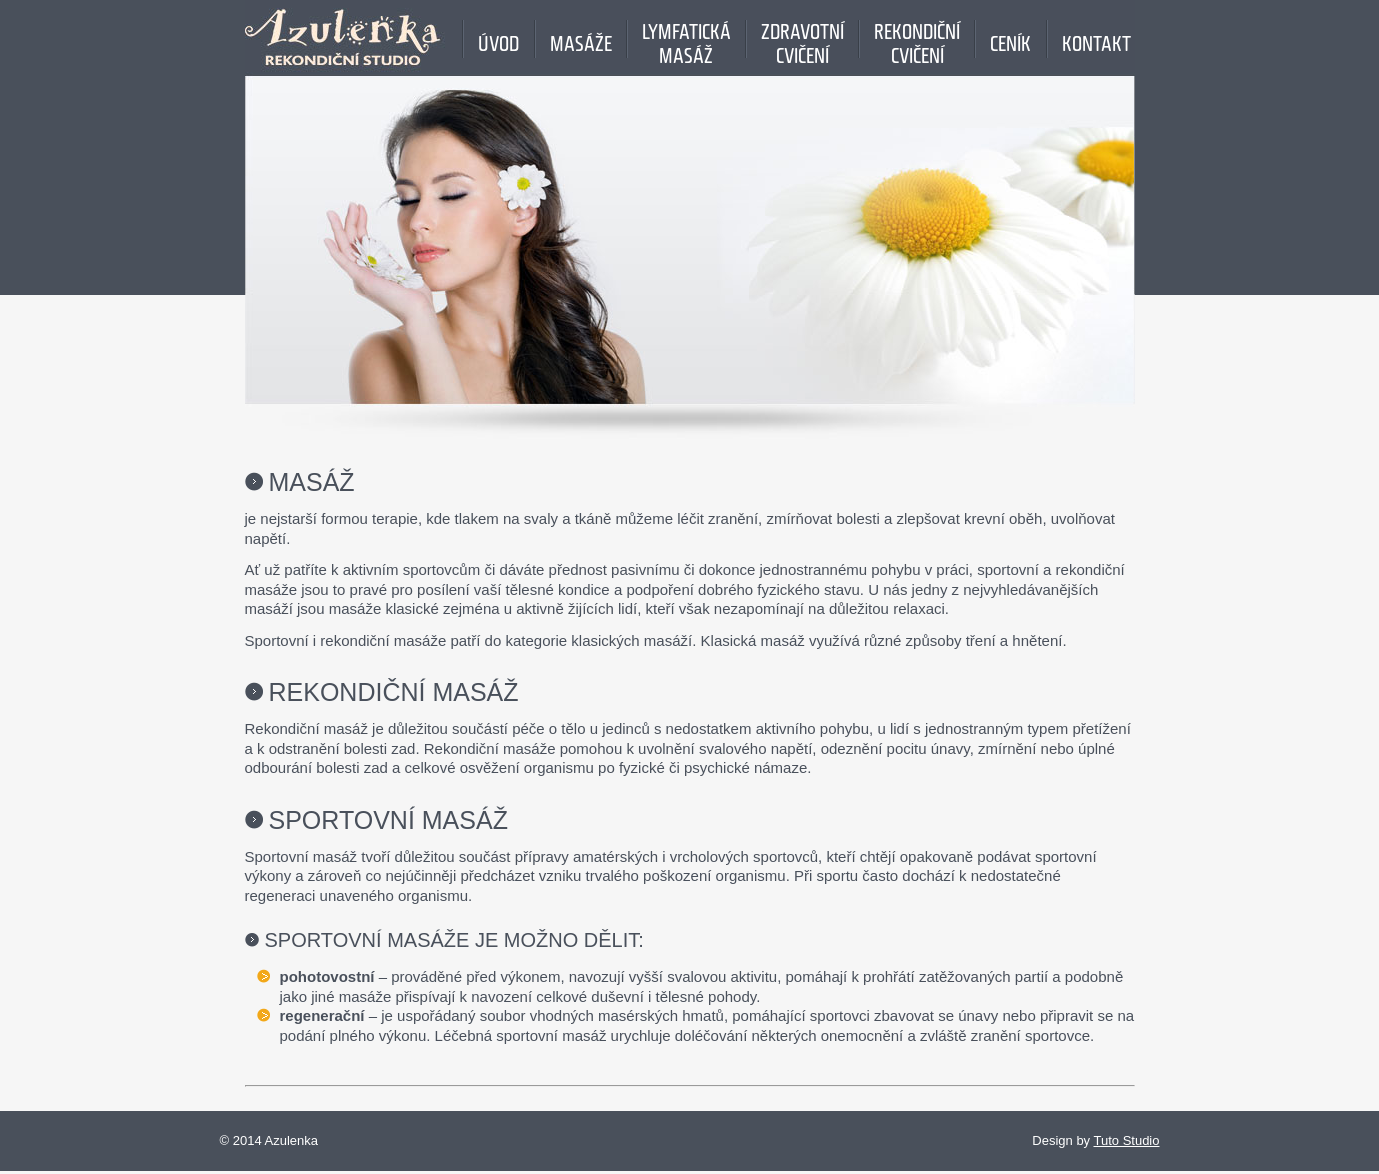 This screenshot has height=1174, width=1379. Describe the element at coordinates (1096, 39) in the screenshot. I see `Kontakt` at that location.